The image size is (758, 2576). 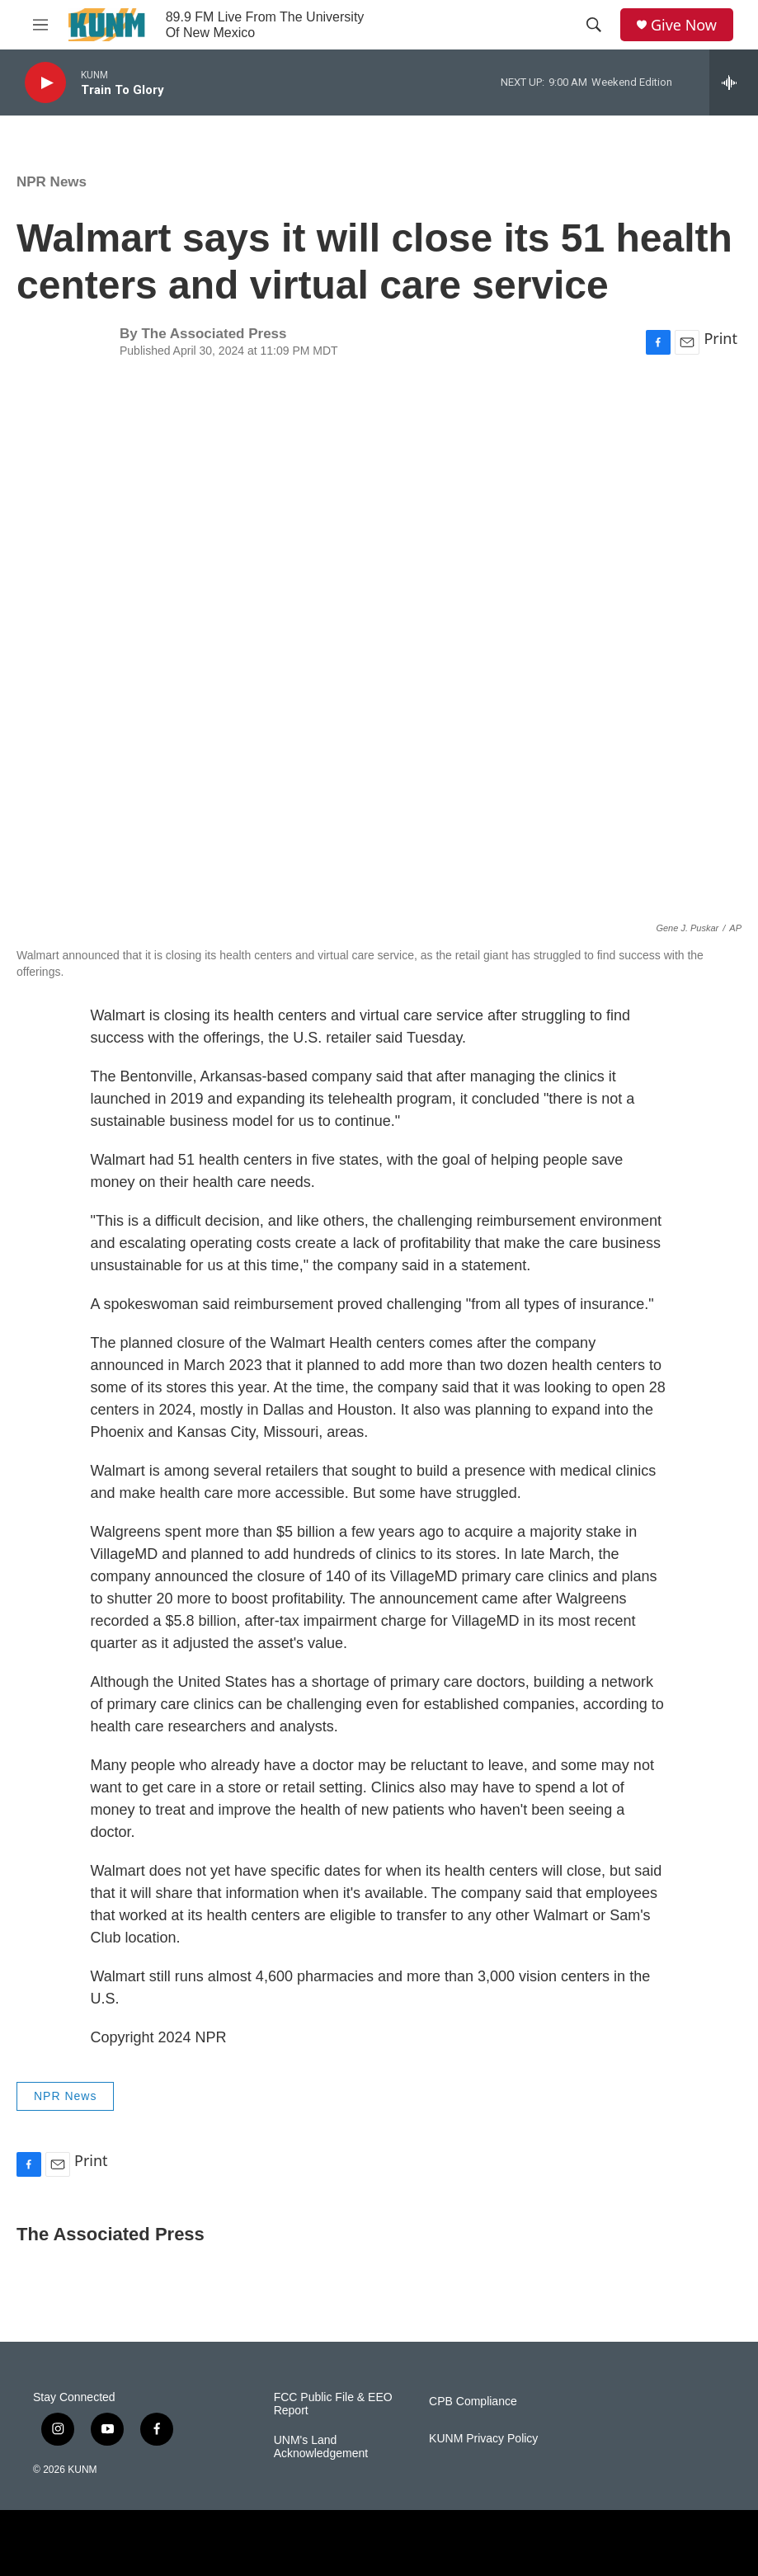 I want to click on Give Now, so click(x=684, y=25).